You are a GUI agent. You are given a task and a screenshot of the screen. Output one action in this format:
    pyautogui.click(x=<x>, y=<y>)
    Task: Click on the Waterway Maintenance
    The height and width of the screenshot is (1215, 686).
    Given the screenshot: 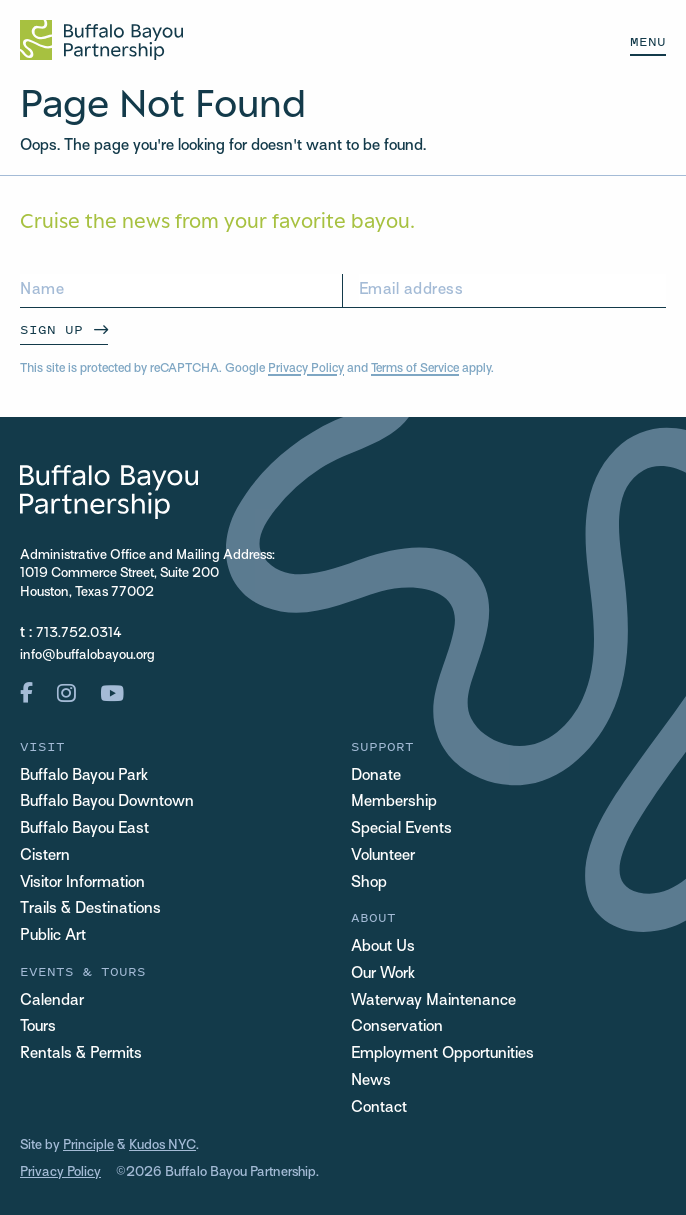 What is the action you would take?
    pyautogui.click(x=433, y=1001)
    